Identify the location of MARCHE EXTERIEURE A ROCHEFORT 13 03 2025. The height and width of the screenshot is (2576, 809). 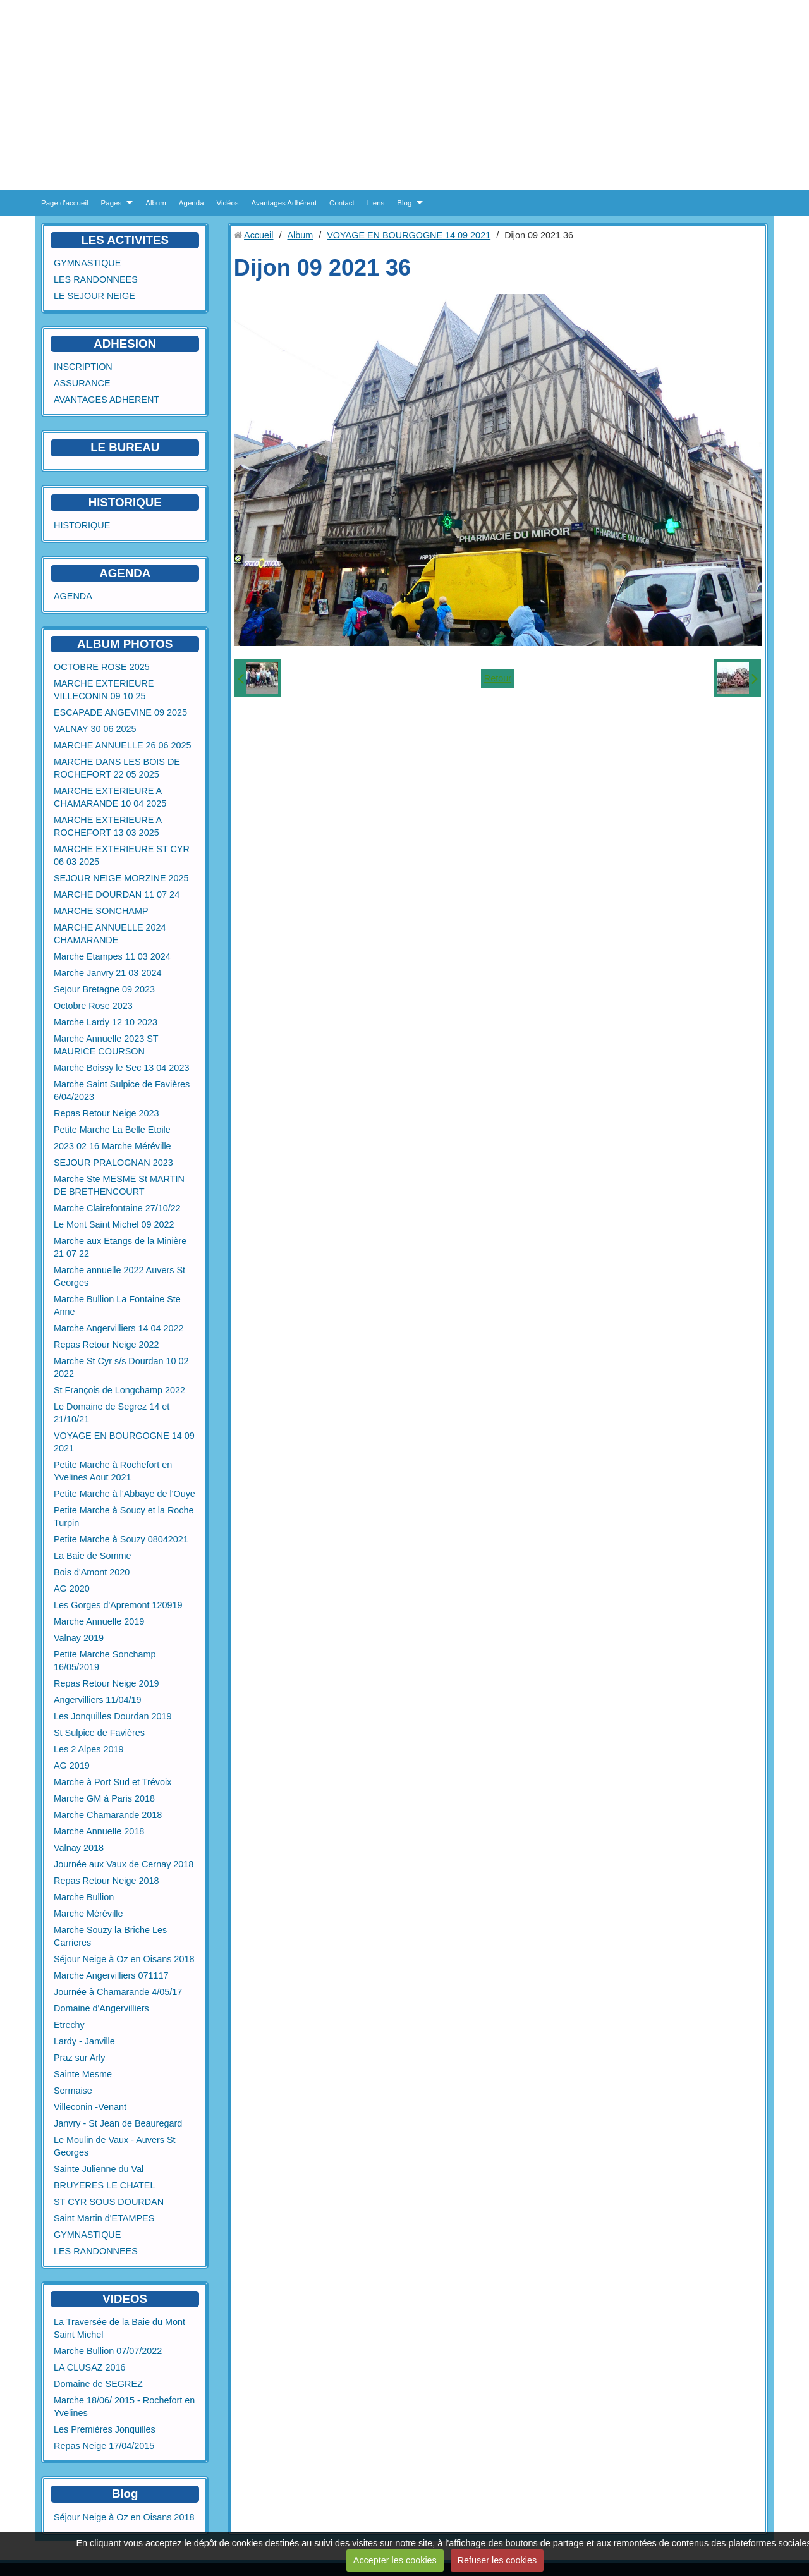
(108, 826).